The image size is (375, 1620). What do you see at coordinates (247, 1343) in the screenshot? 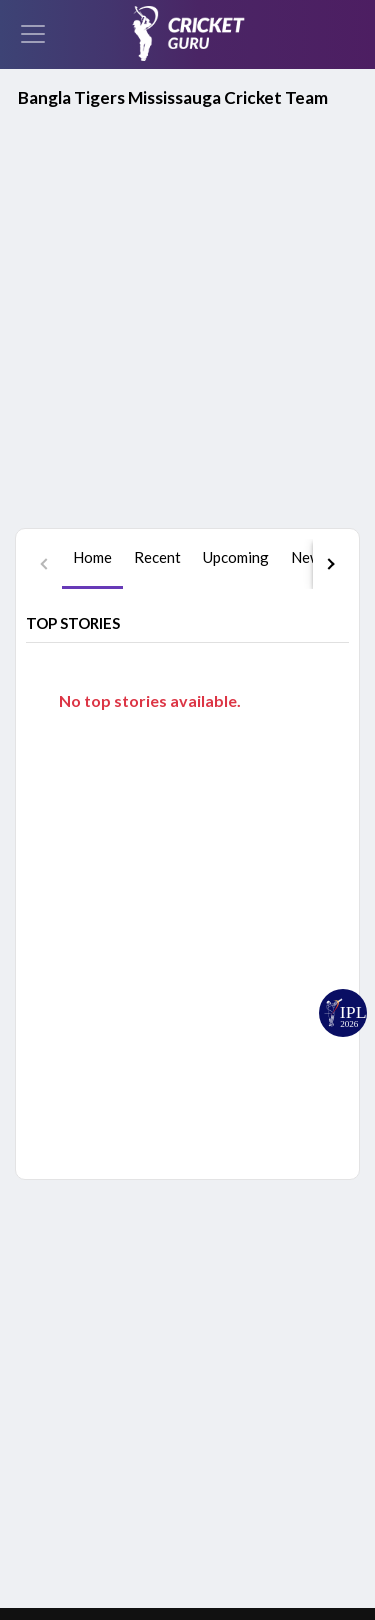
I see `Schedule` at bounding box center [247, 1343].